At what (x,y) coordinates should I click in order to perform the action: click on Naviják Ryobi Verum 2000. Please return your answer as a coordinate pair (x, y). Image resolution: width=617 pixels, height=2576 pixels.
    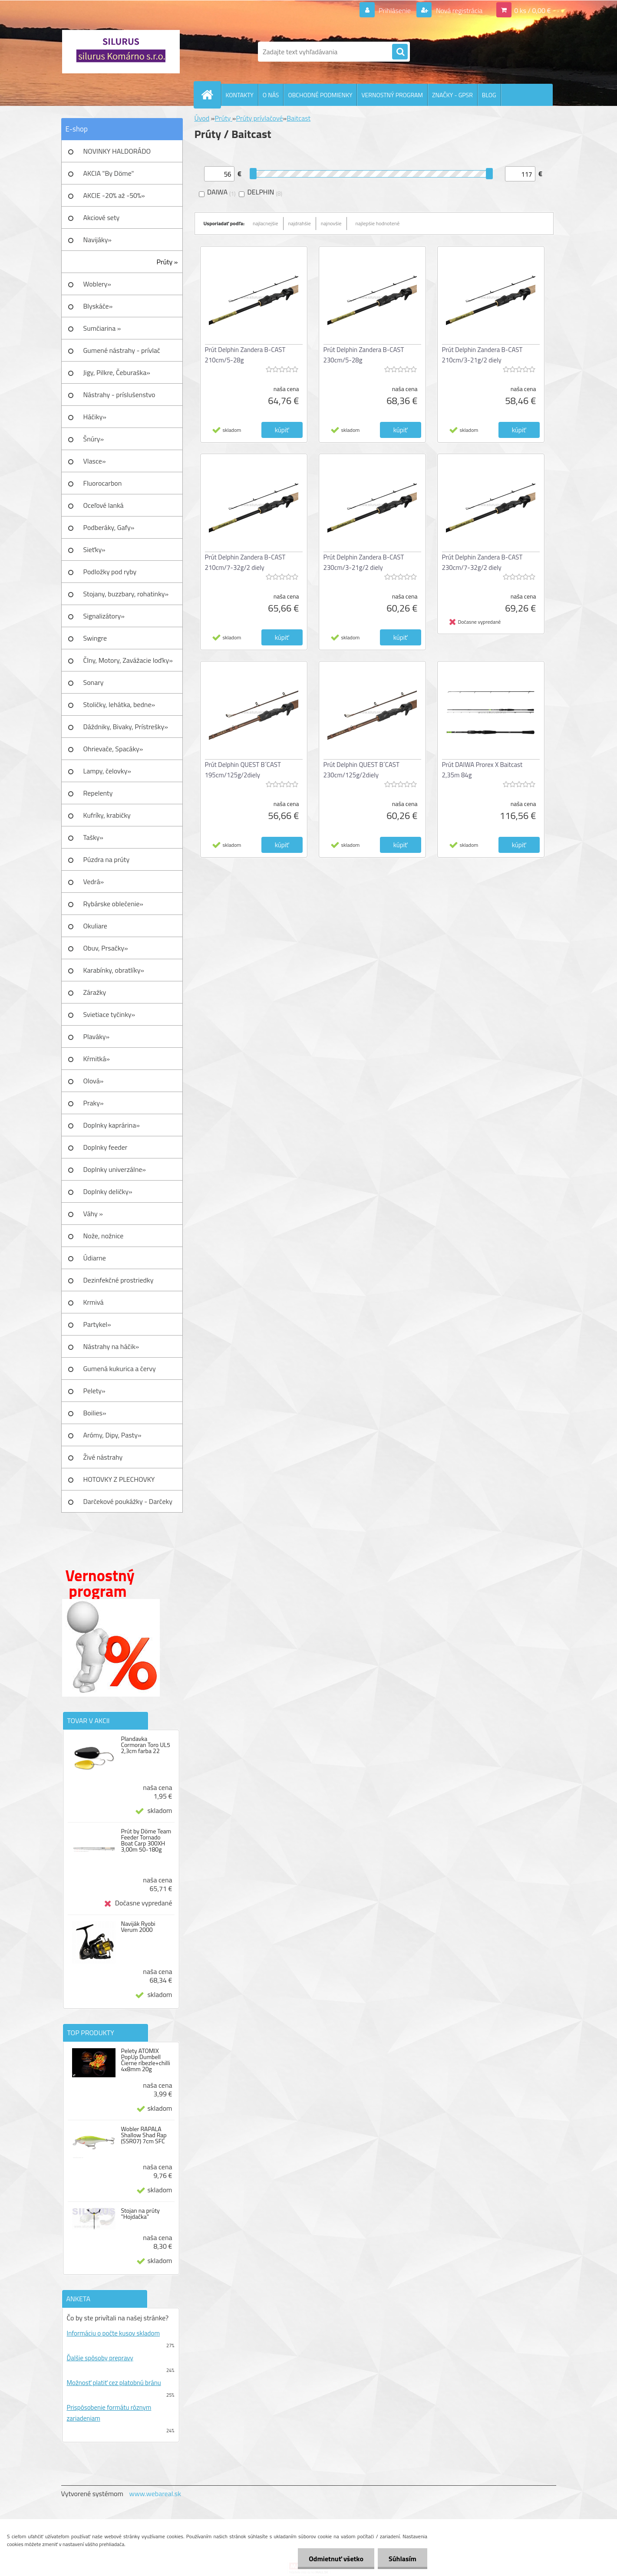
    Looking at the image, I should click on (138, 1927).